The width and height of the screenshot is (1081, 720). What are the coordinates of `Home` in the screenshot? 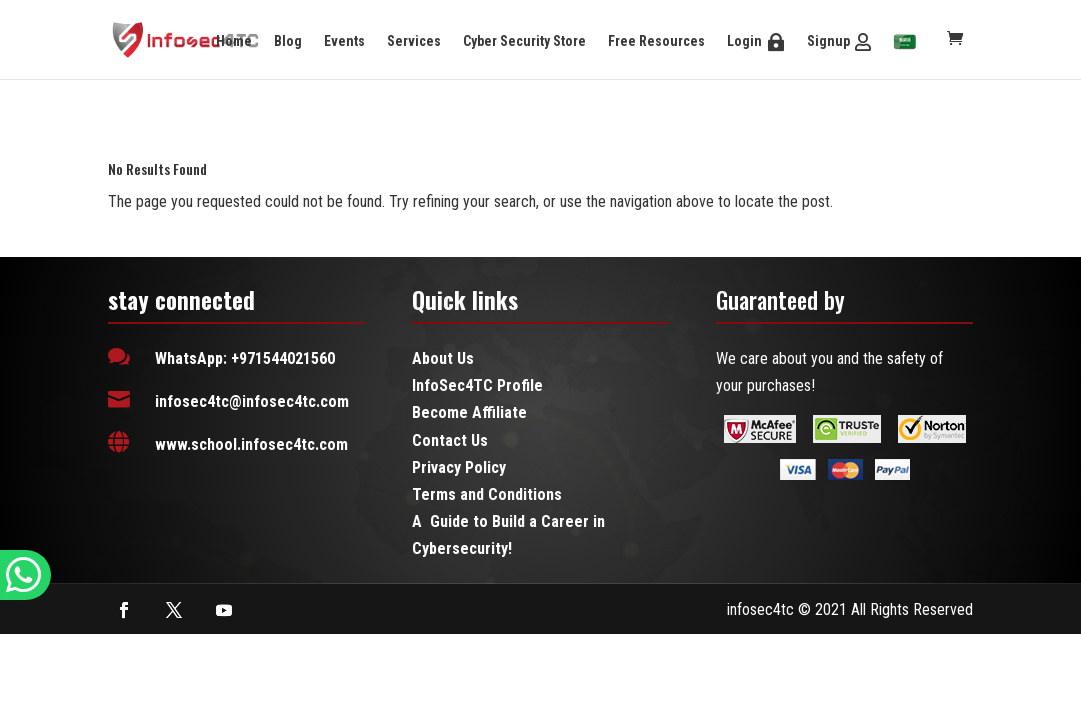 It's located at (234, 41).